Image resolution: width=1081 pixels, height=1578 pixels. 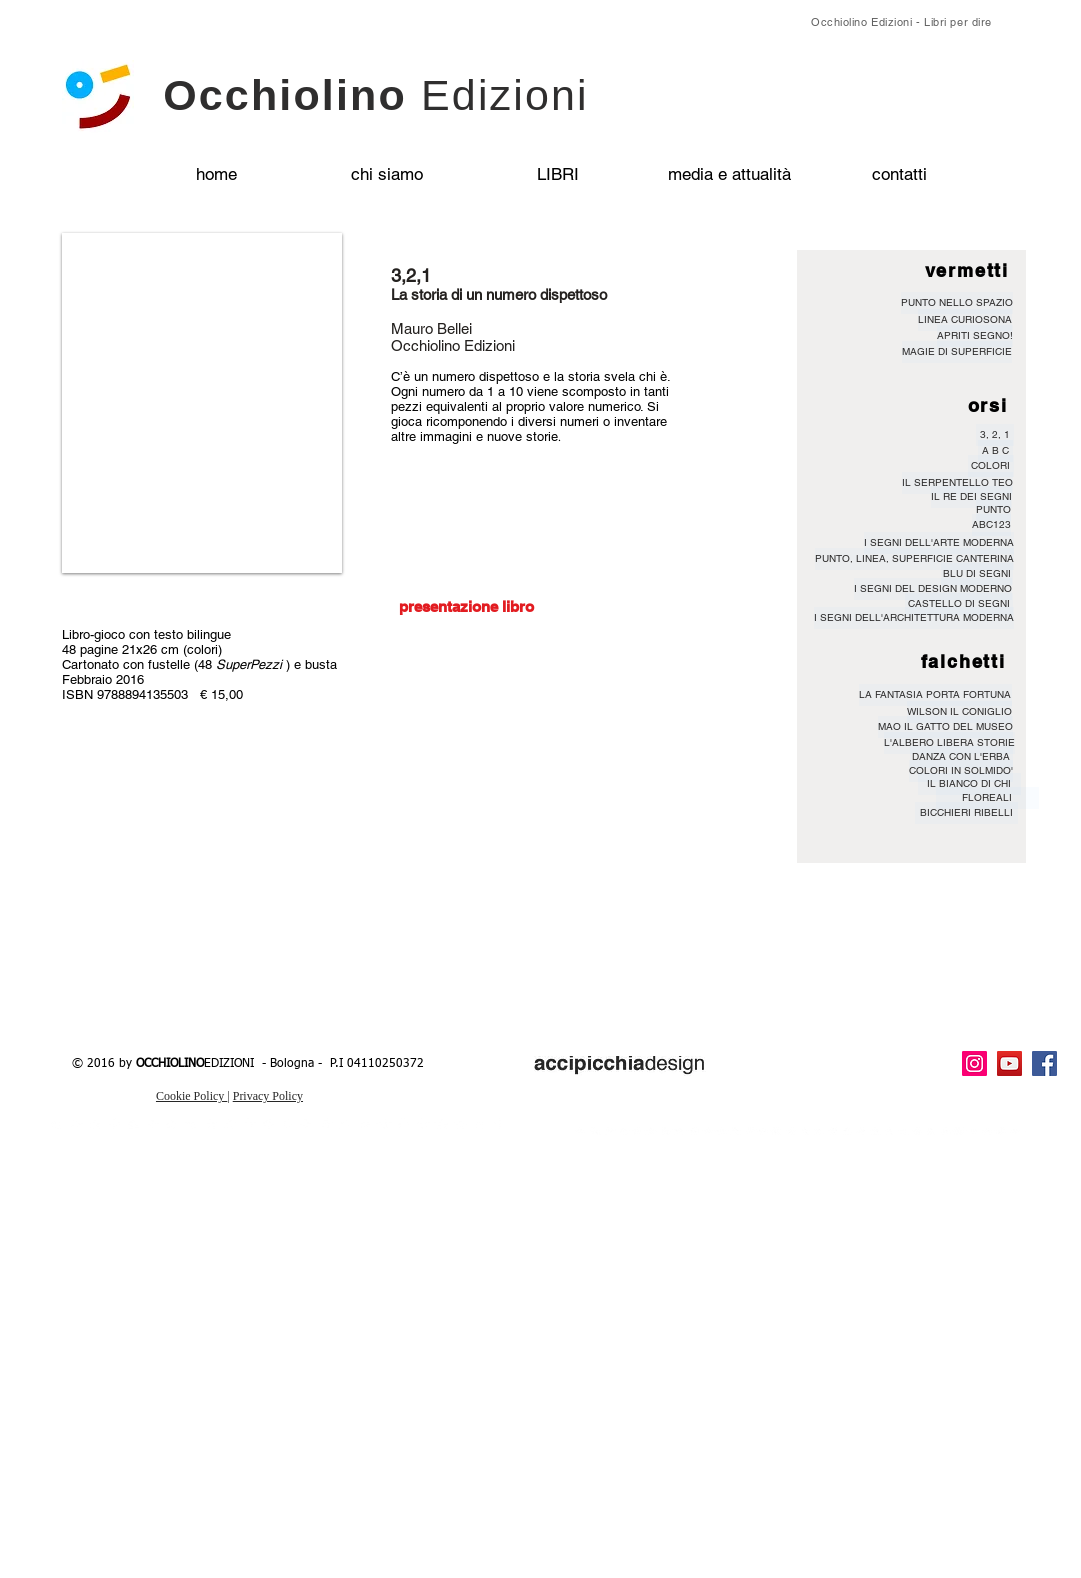 What do you see at coordinates (935, 695) in the screenshot?
I see `[LA FANTASIA PORTA FORTUNA]` at bounding box center [935, 695].